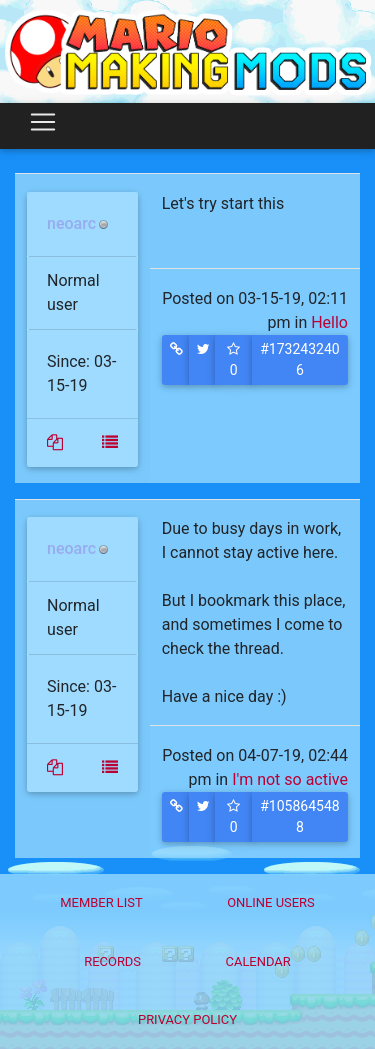 This screenshot has height=1049, width=375. Describe the element at coordinates (290, 779) in the screenshot. I see `I'm not so active` at that location.